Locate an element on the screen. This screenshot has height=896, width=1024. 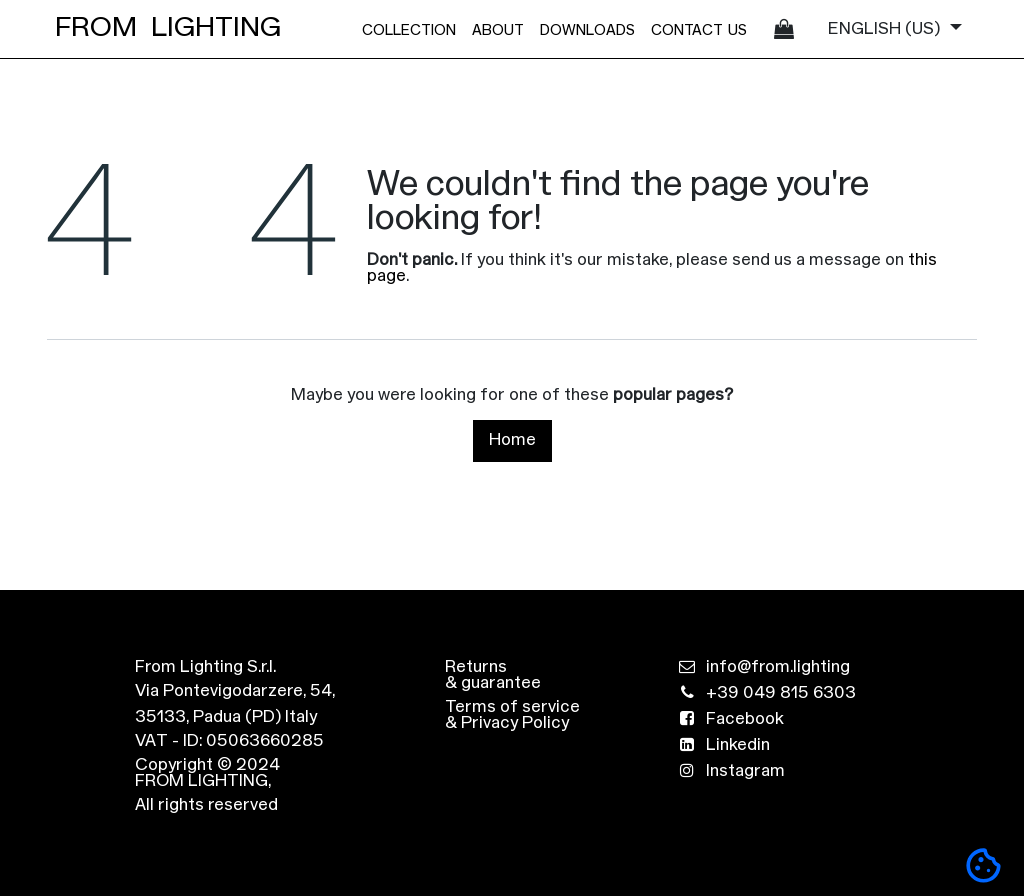
[menuitem] is located at coordinates (409, 29).